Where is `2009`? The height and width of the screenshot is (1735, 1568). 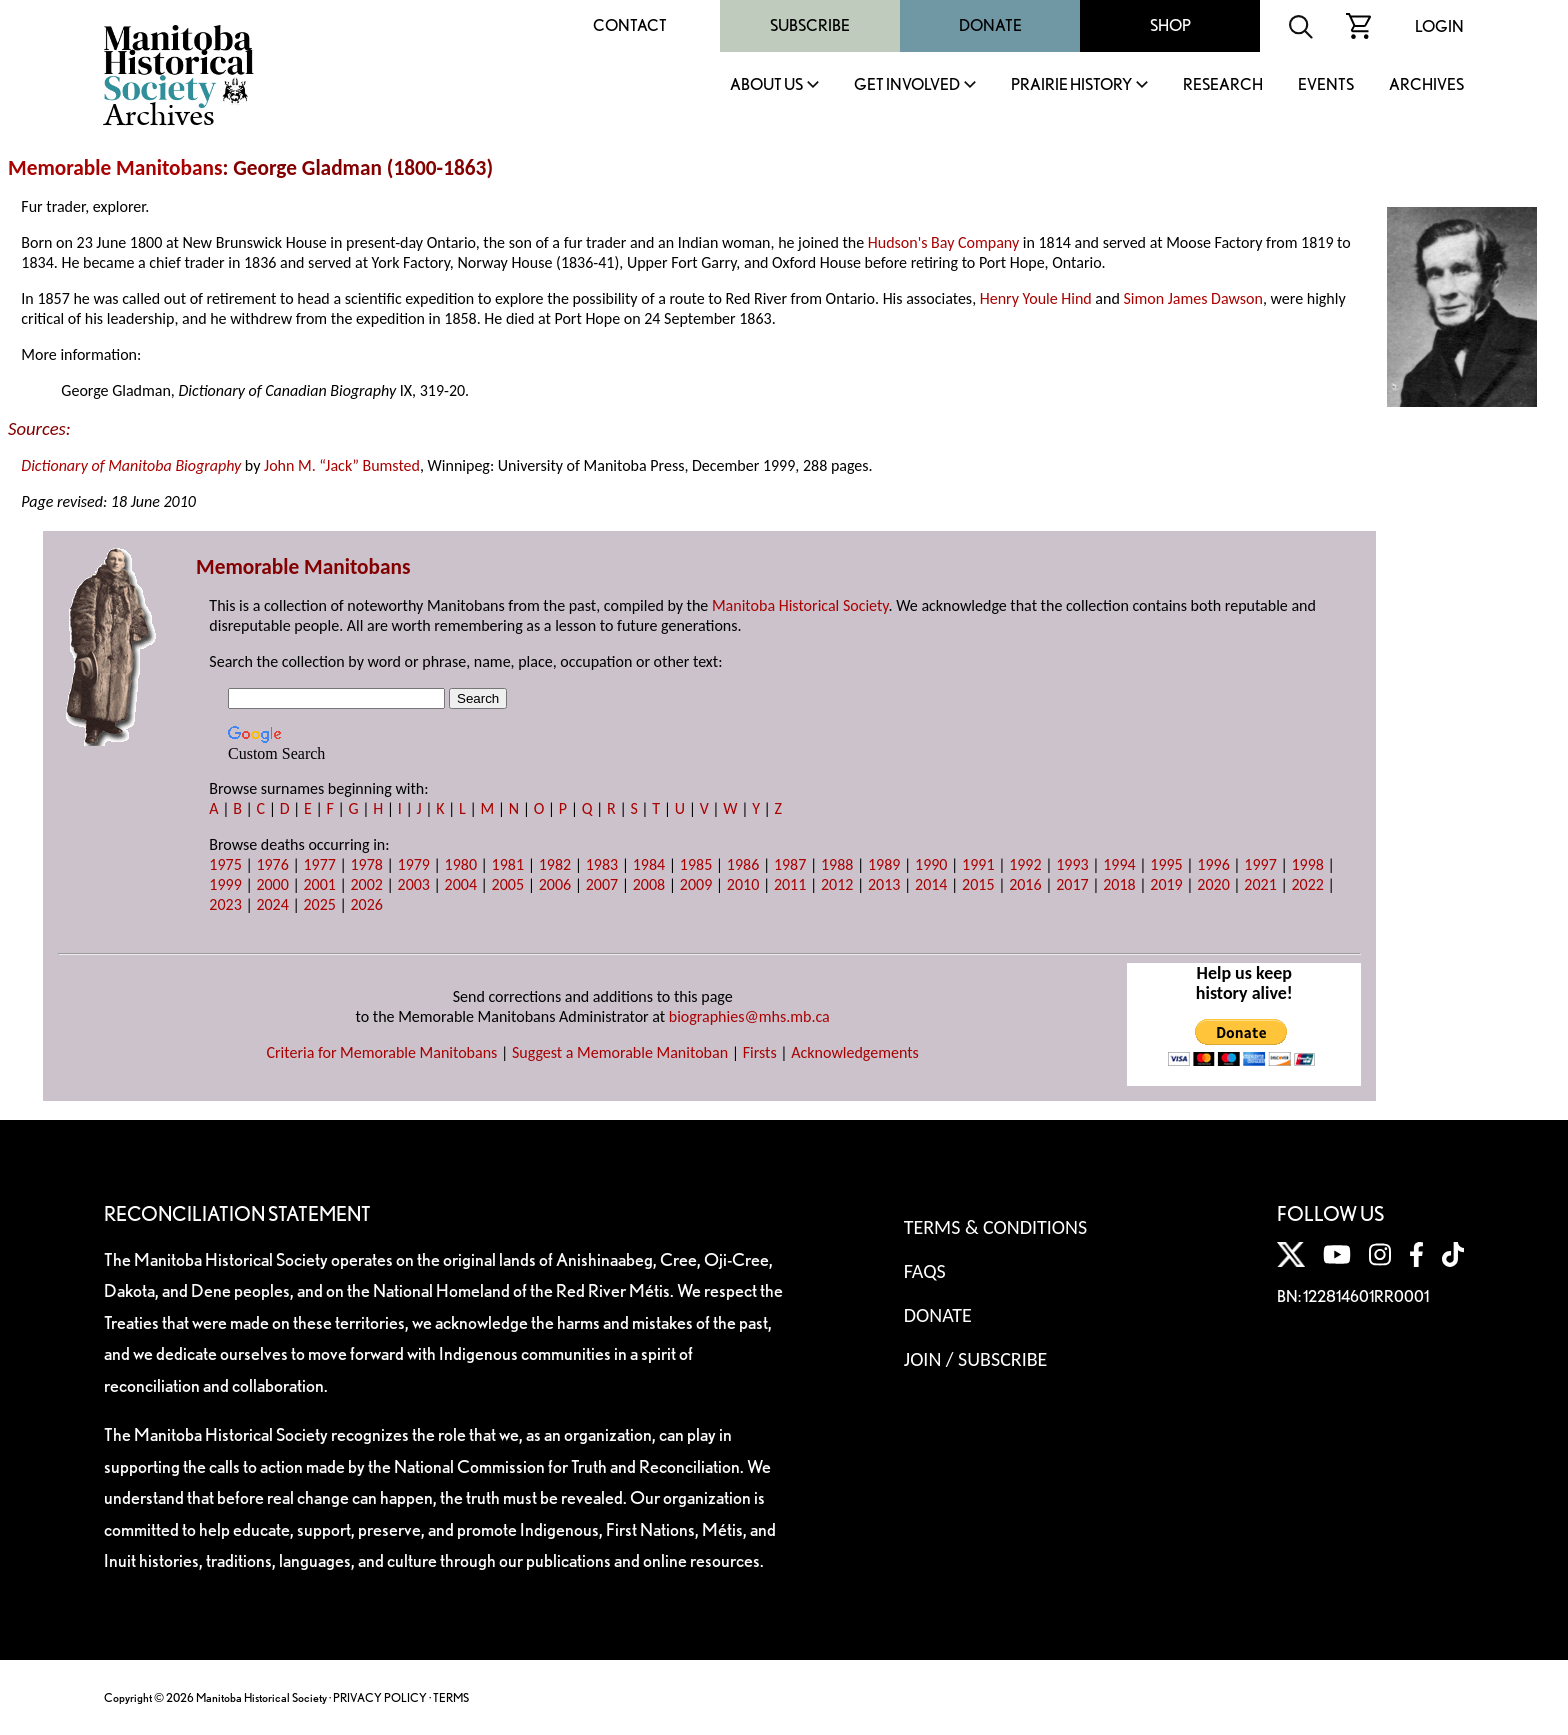
2009 is located at coordinates (696, 884).